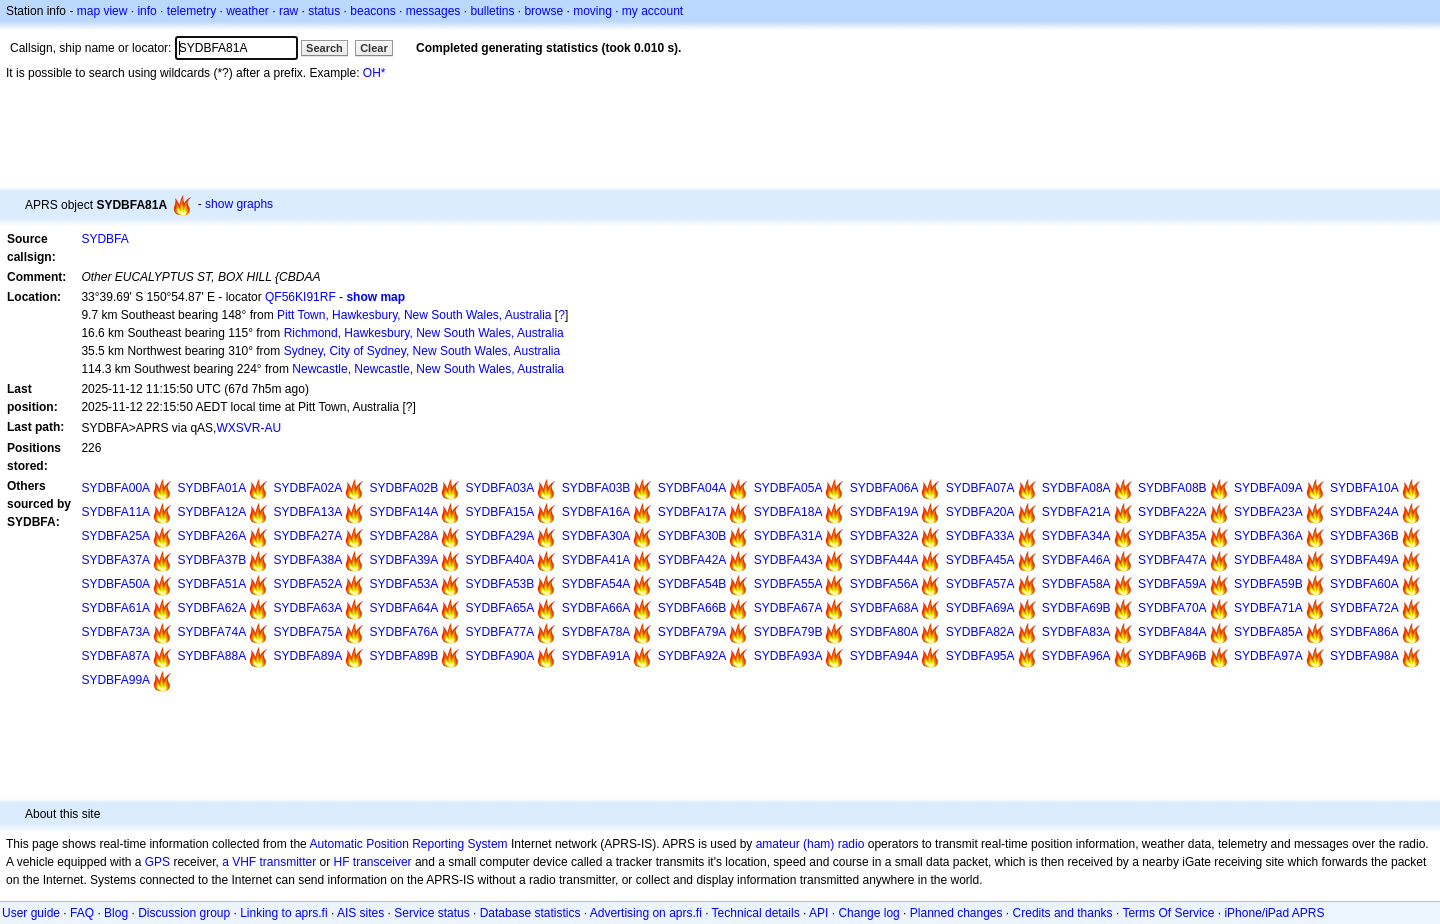 The image size is (1440, 924). I want to click on SYDBFA09A, so click(1268, 488).